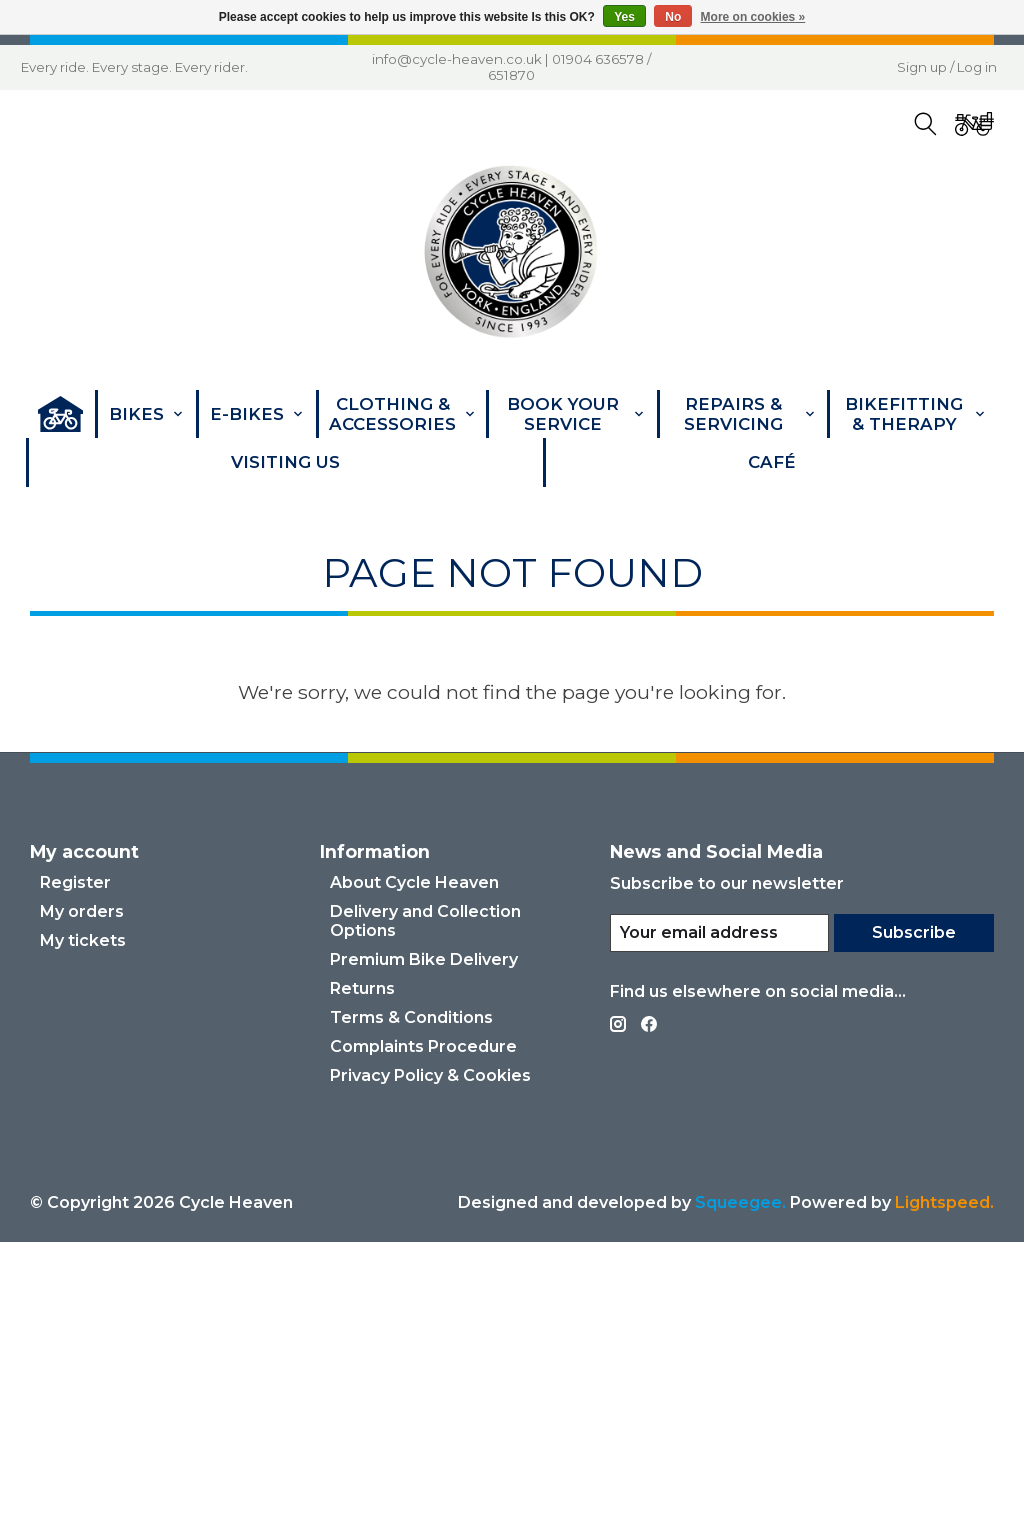 The width and height of the screenshot is (1024, 1536). What do you see at coordinates (749, 414) in the screenshot?
I see `Repairs & Servicing` at bounding box center [749, 414].